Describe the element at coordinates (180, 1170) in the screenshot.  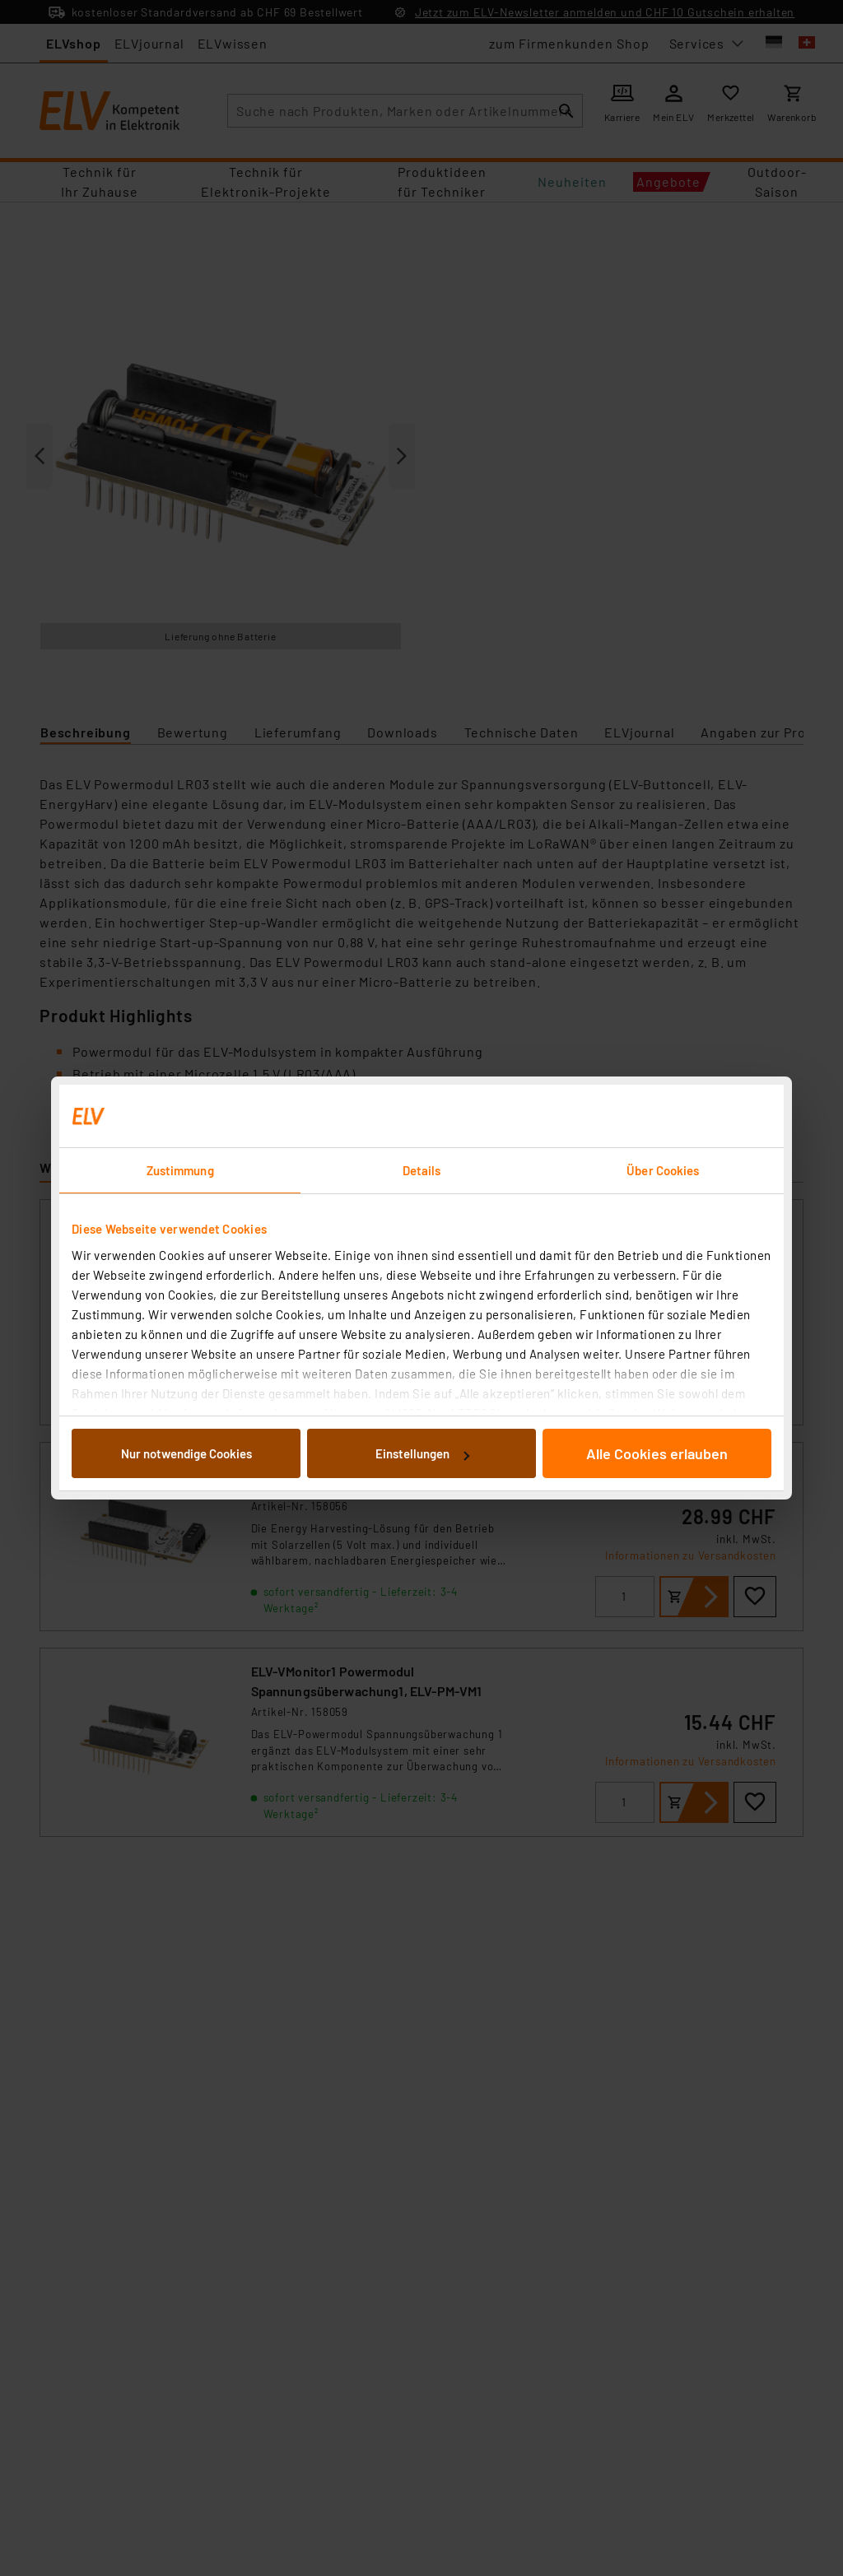
I see `Zustimmung [tab]` at that location.